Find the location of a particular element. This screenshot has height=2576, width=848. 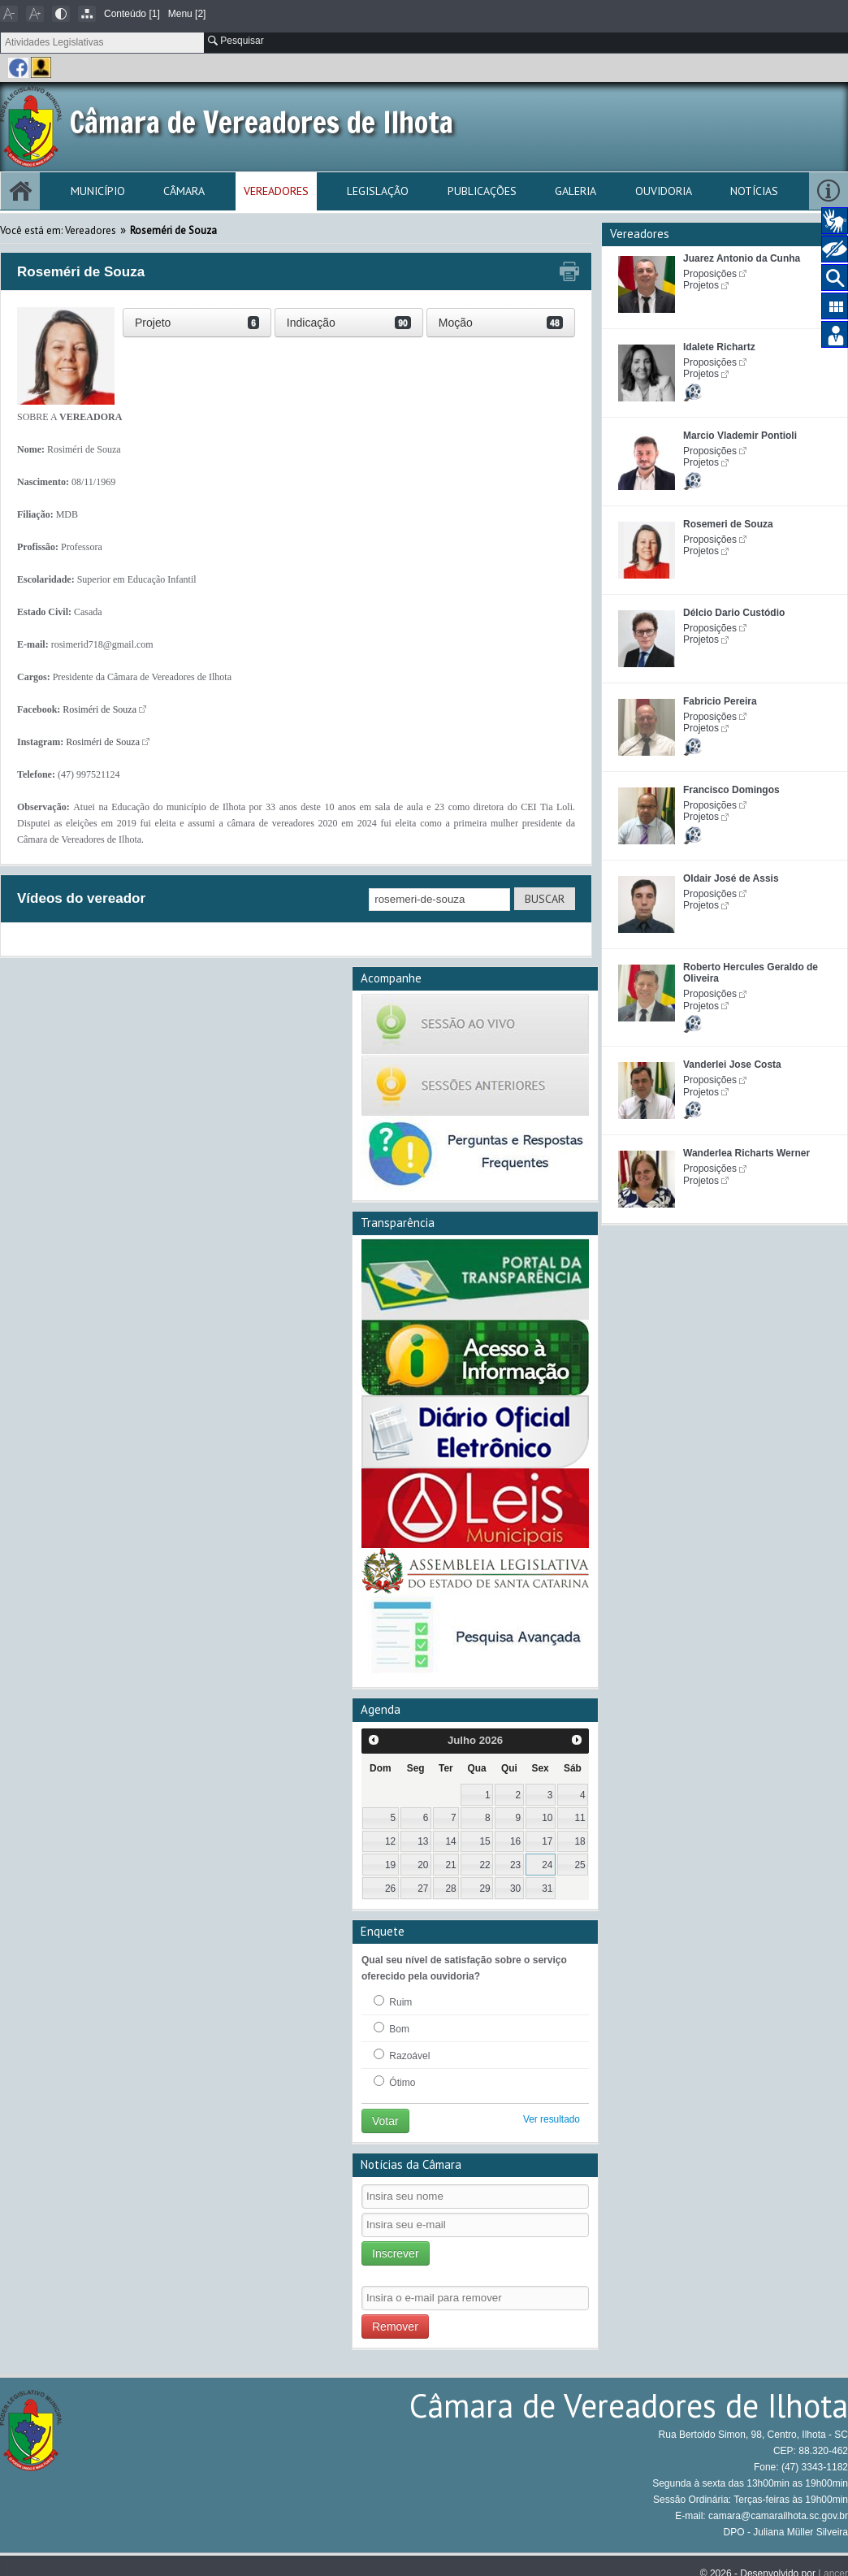

26 is located at coordinates (390, 1888).